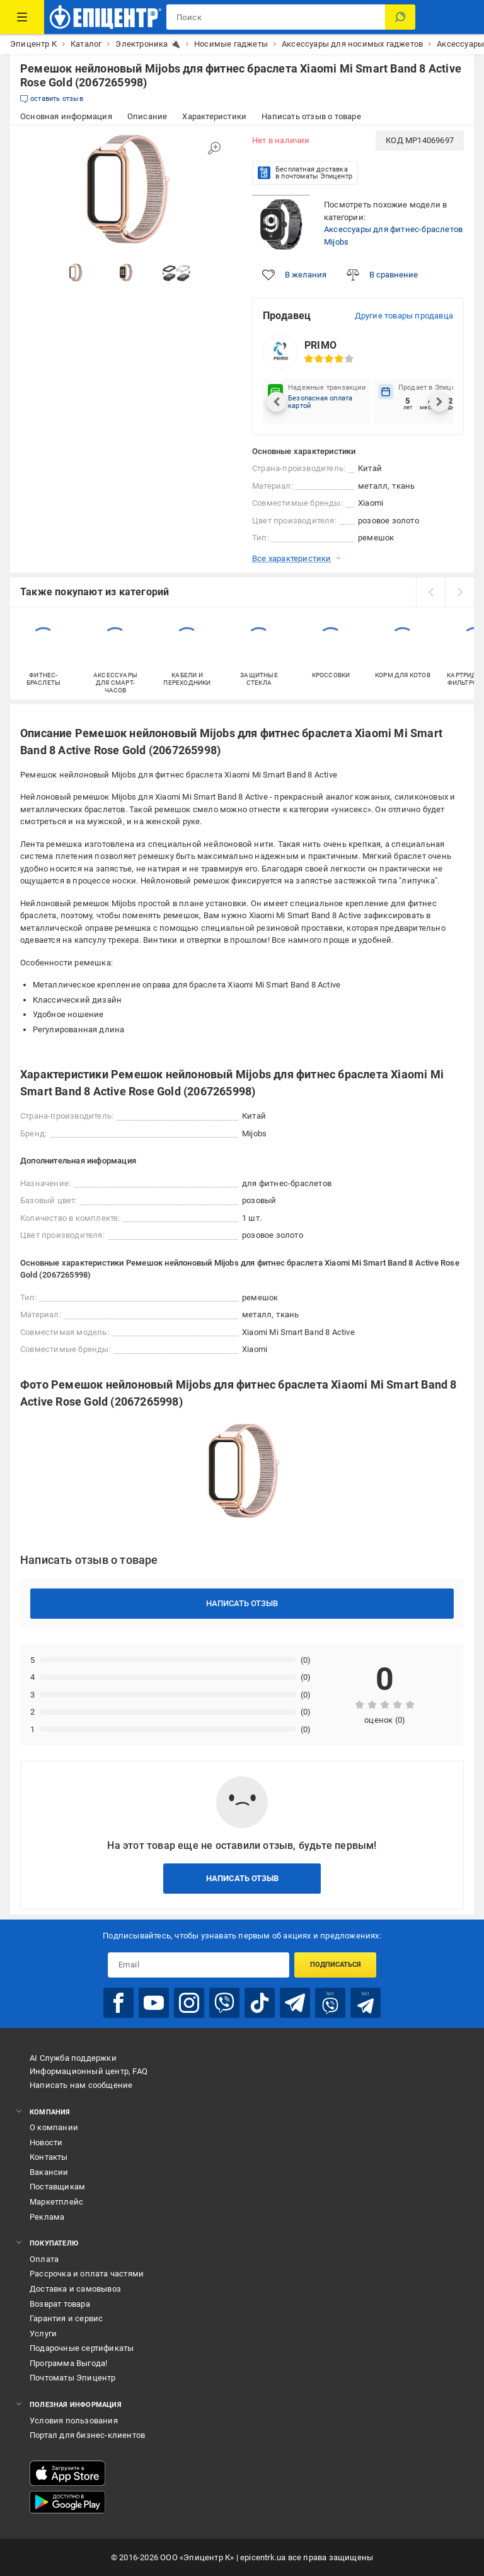  What do you see at coordinates (46, 2142) in the screenshot?
I see `Новости` at bounding box center [46, 2142].